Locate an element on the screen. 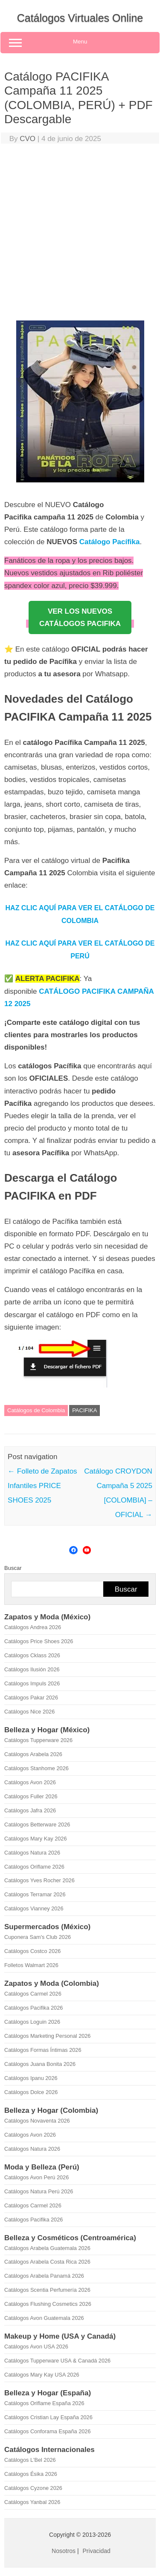  Catálogos L'Bel 2026 is located at coordinates (30, 2460).